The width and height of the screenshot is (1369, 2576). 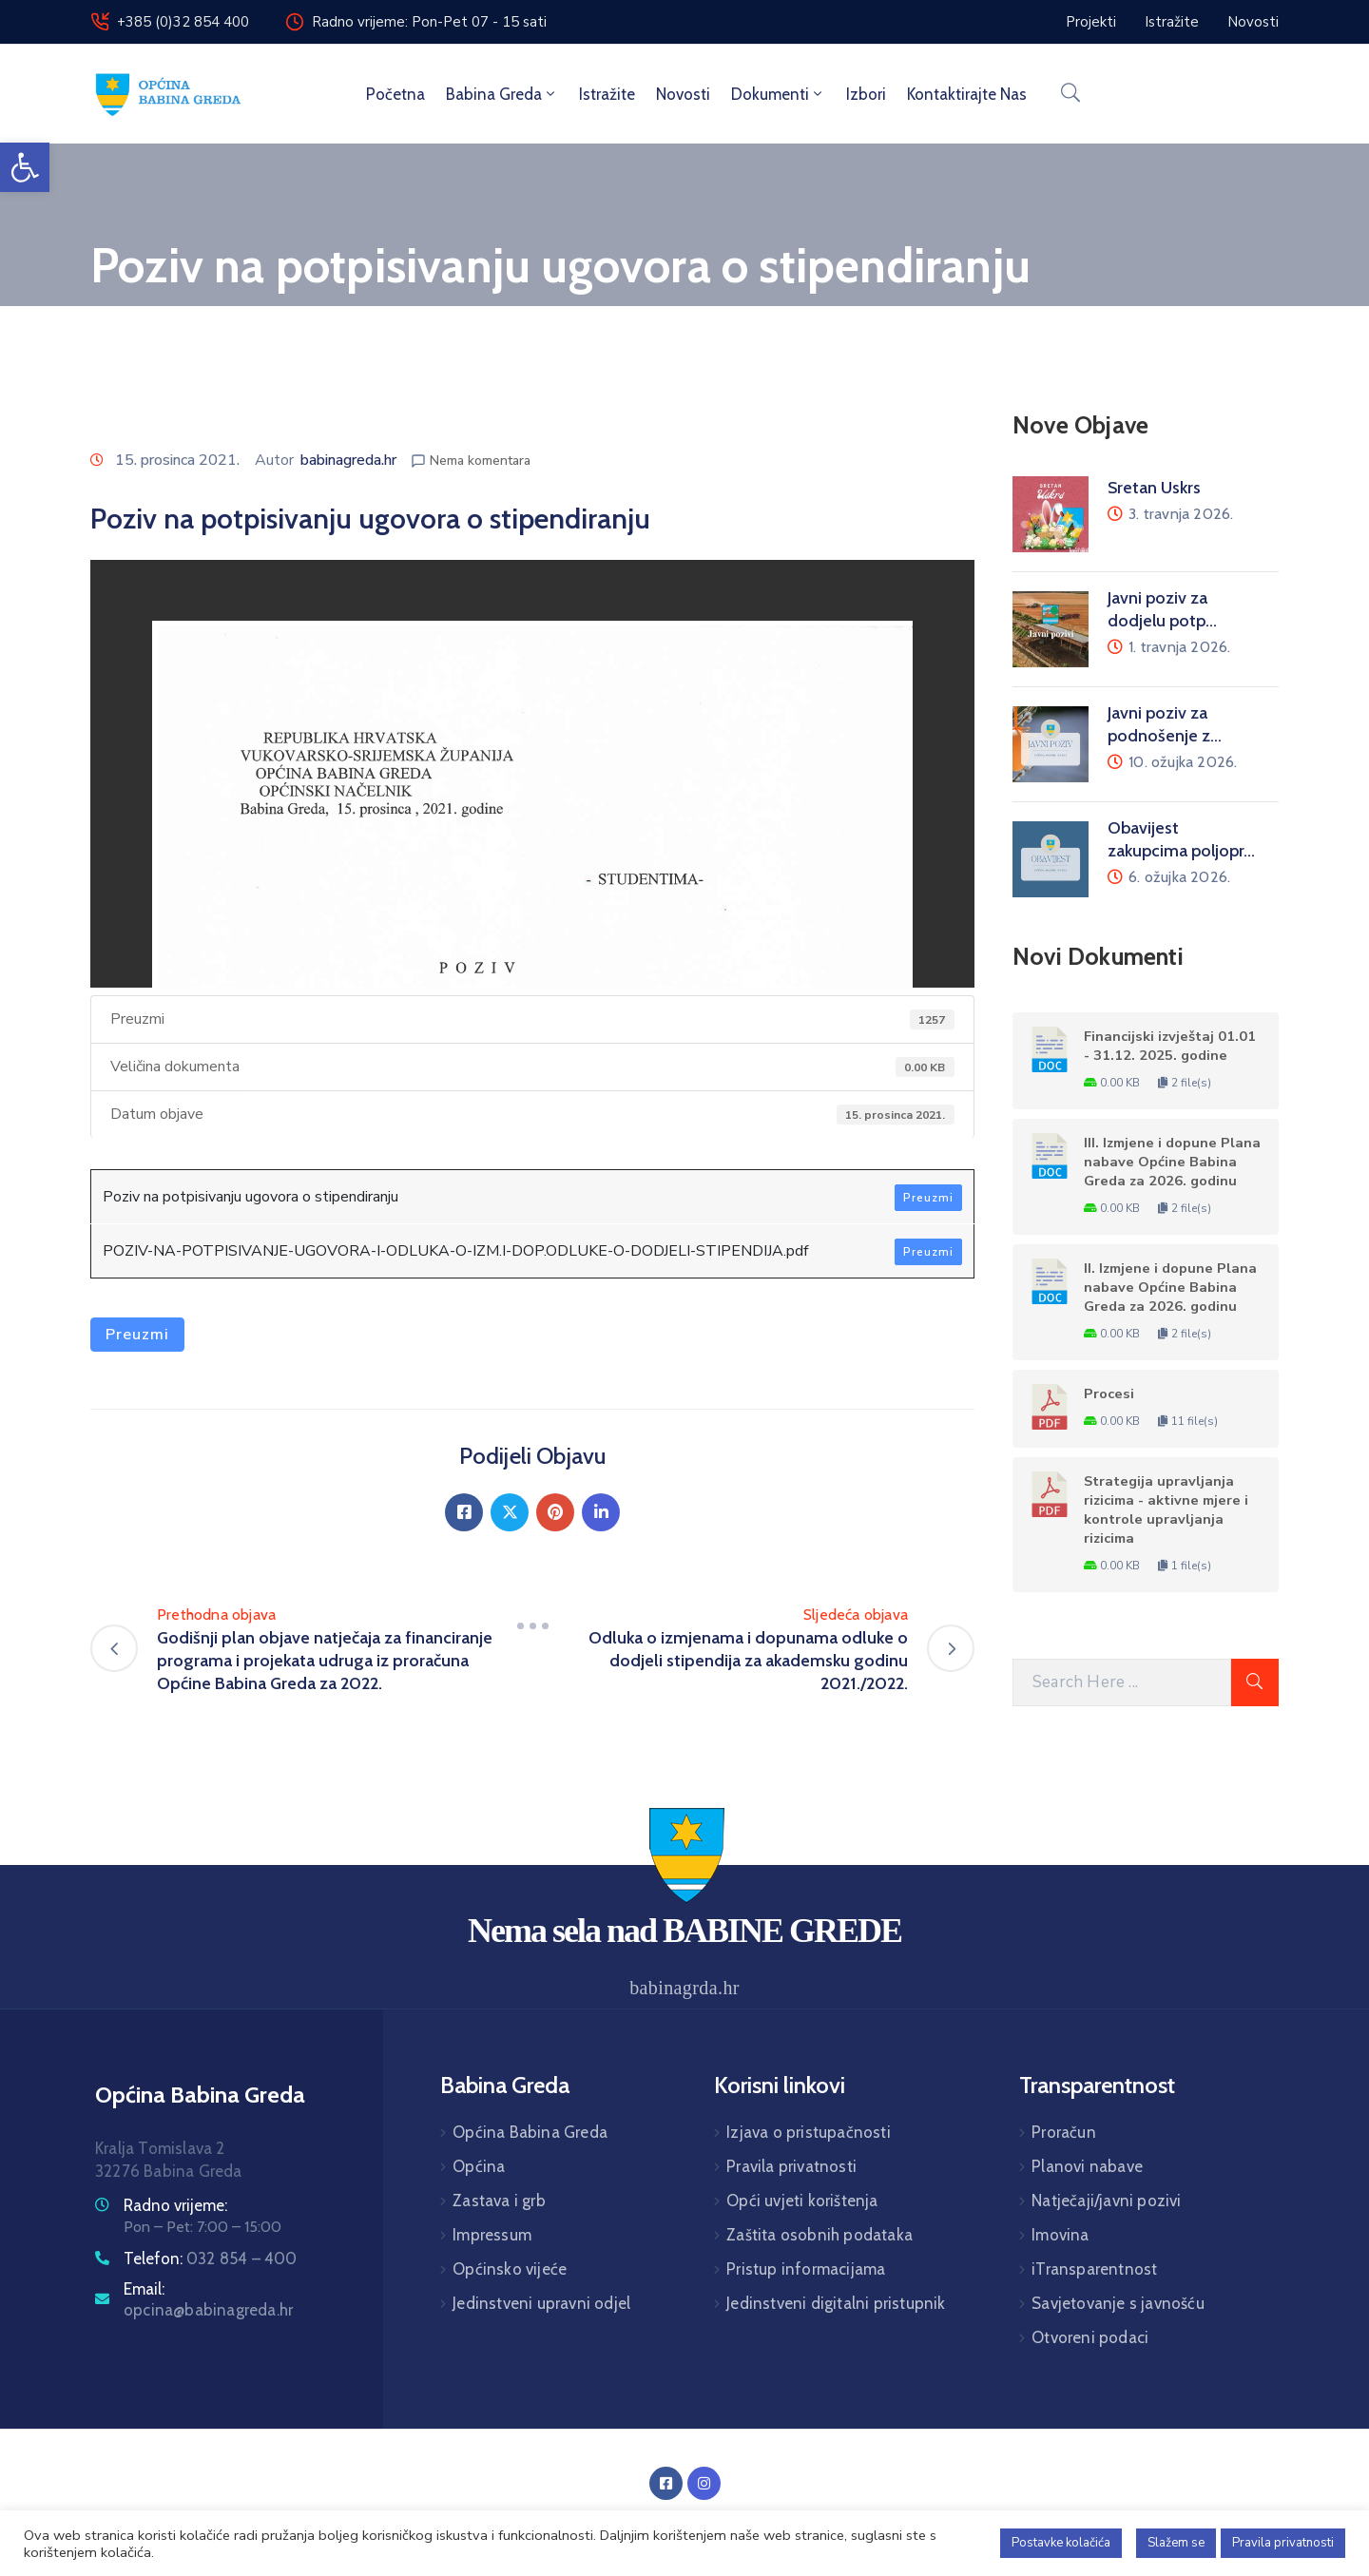 What do you see at coordinates (819, 2234) in the screenshot?
I see `Zaštita osobnih podataka` at bounding box center [819, 2234].